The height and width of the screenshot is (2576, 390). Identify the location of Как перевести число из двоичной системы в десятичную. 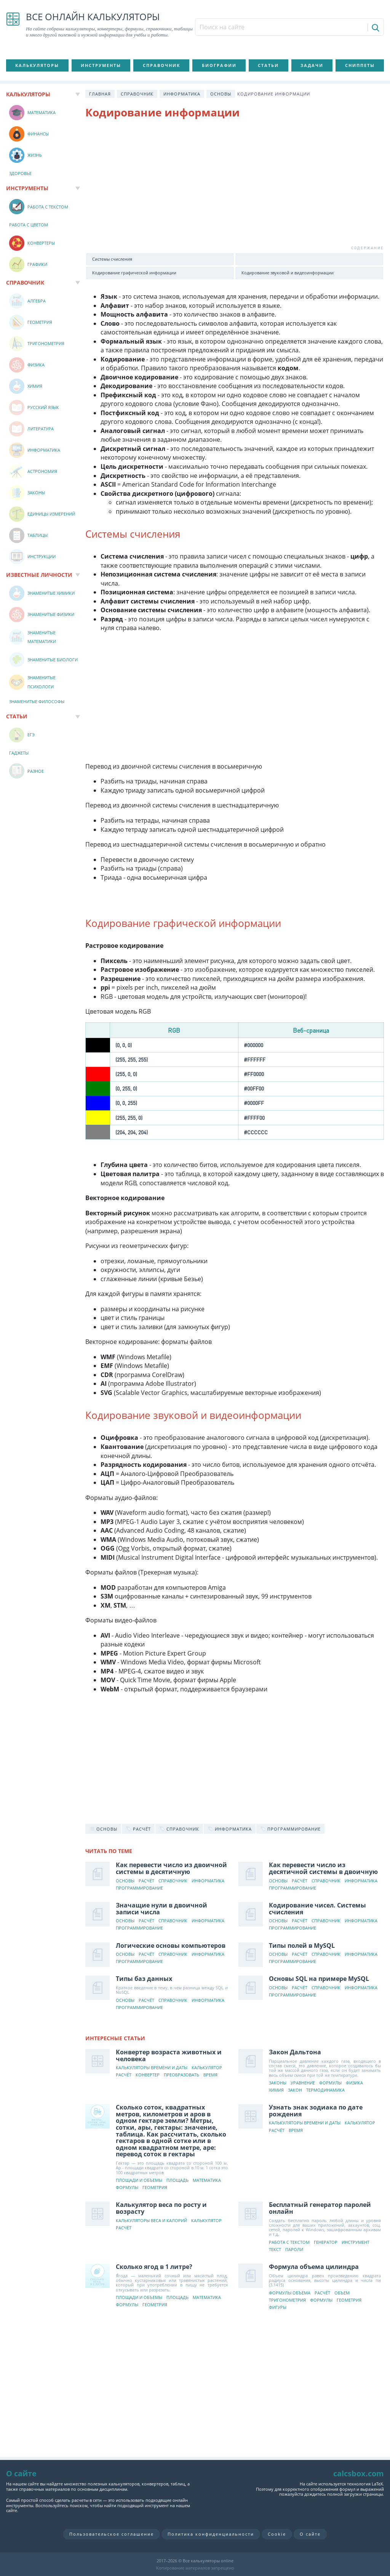
(171, 1868).